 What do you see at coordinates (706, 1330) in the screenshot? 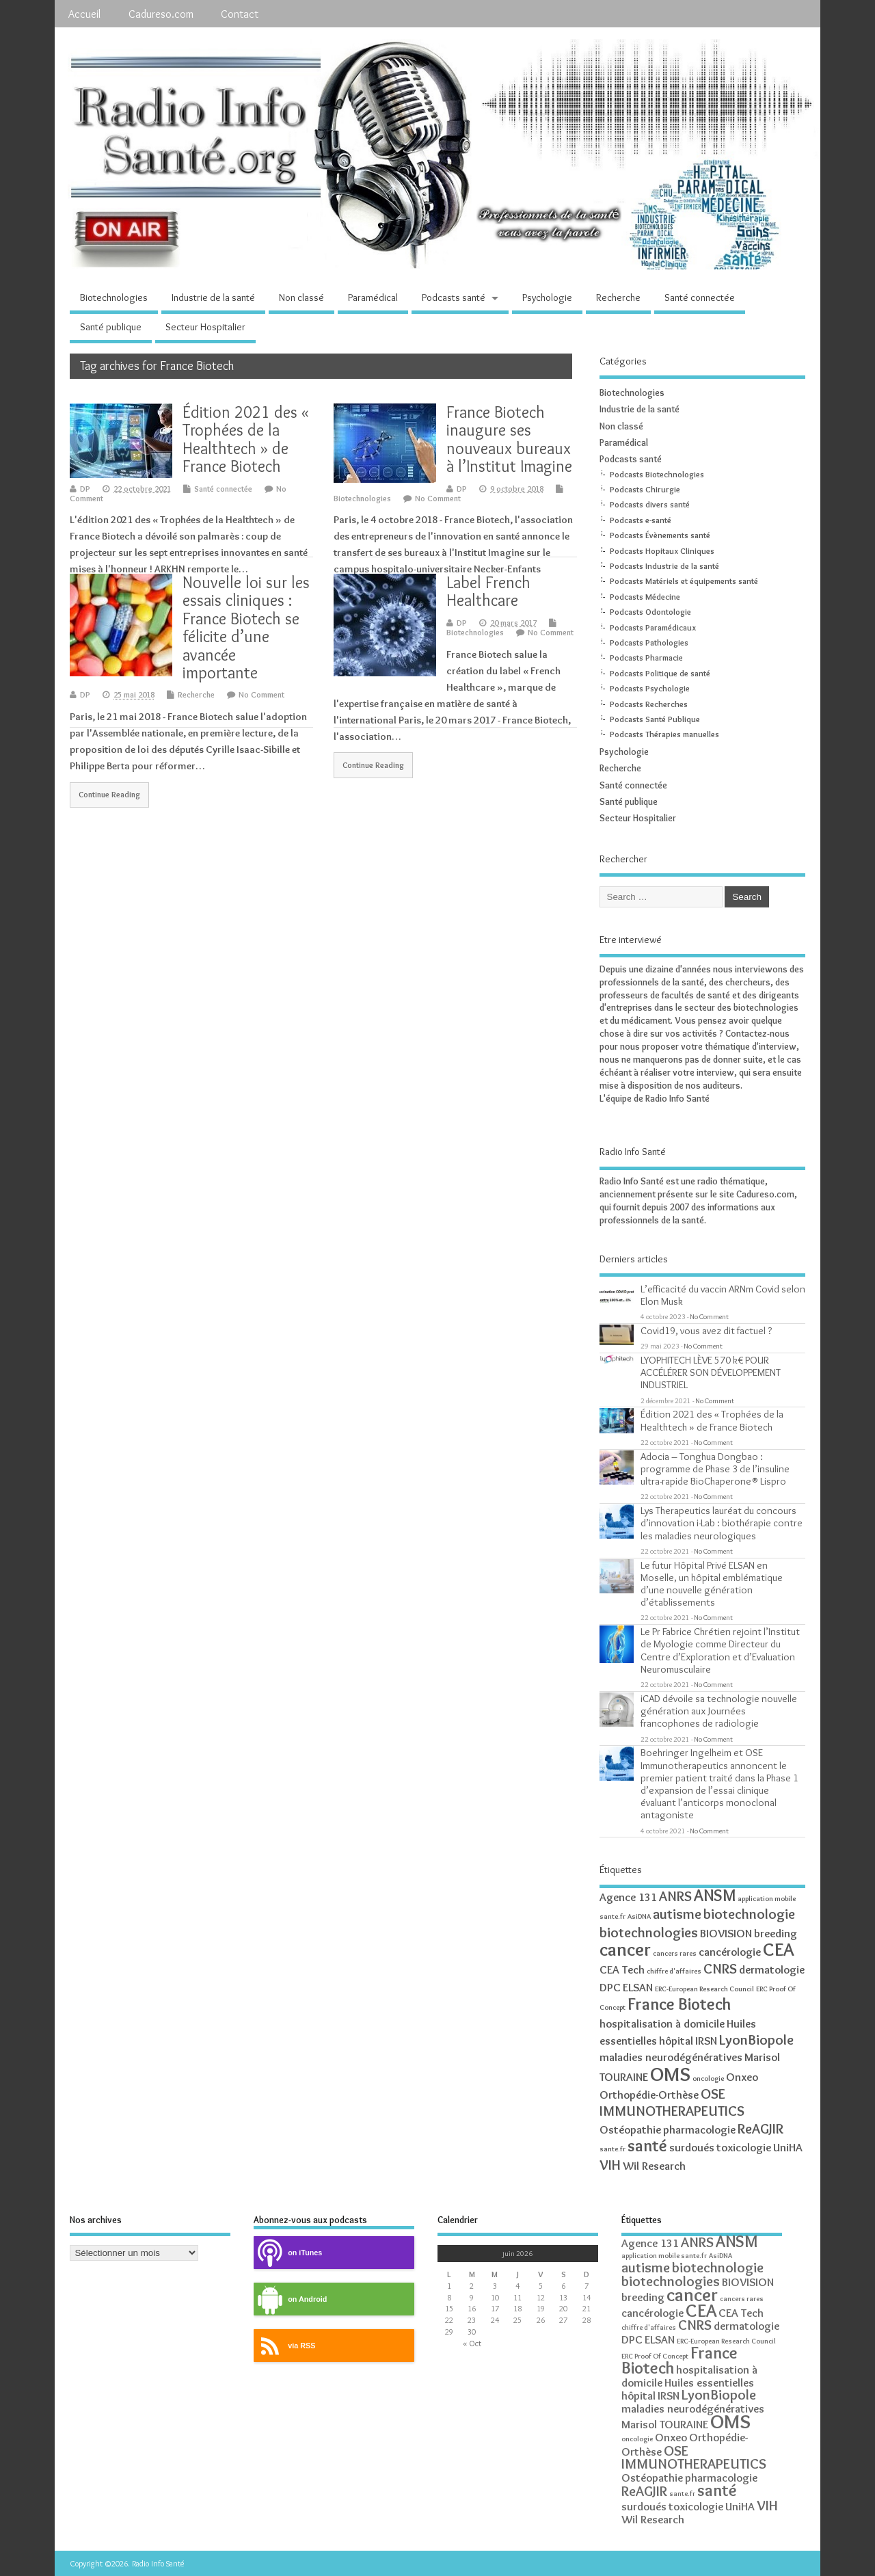
I see `Covid19, vous avez dit factuel ?` at bounding box center [706, 1330].